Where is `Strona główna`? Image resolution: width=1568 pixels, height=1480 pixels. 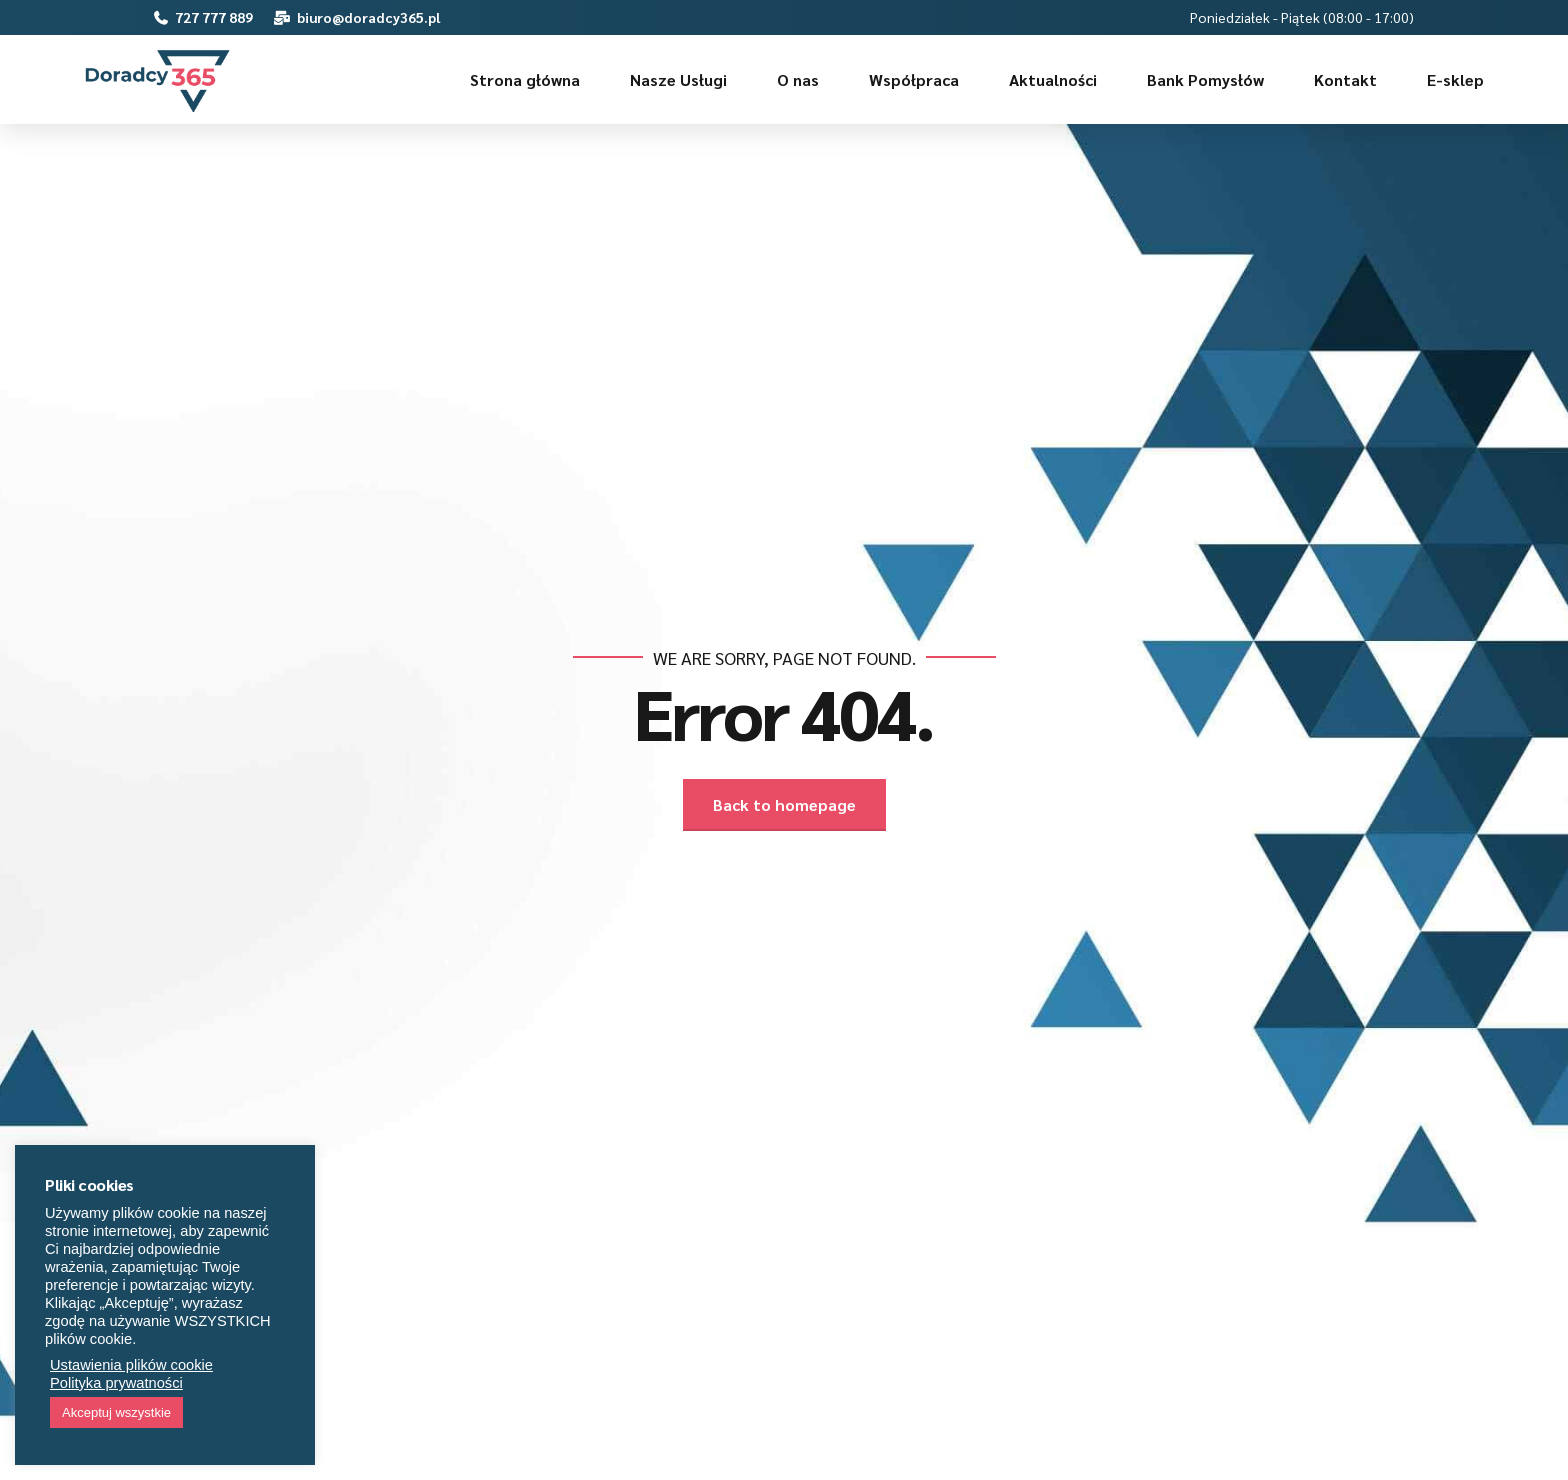 Strona główna is located at coordinates (525, 79).